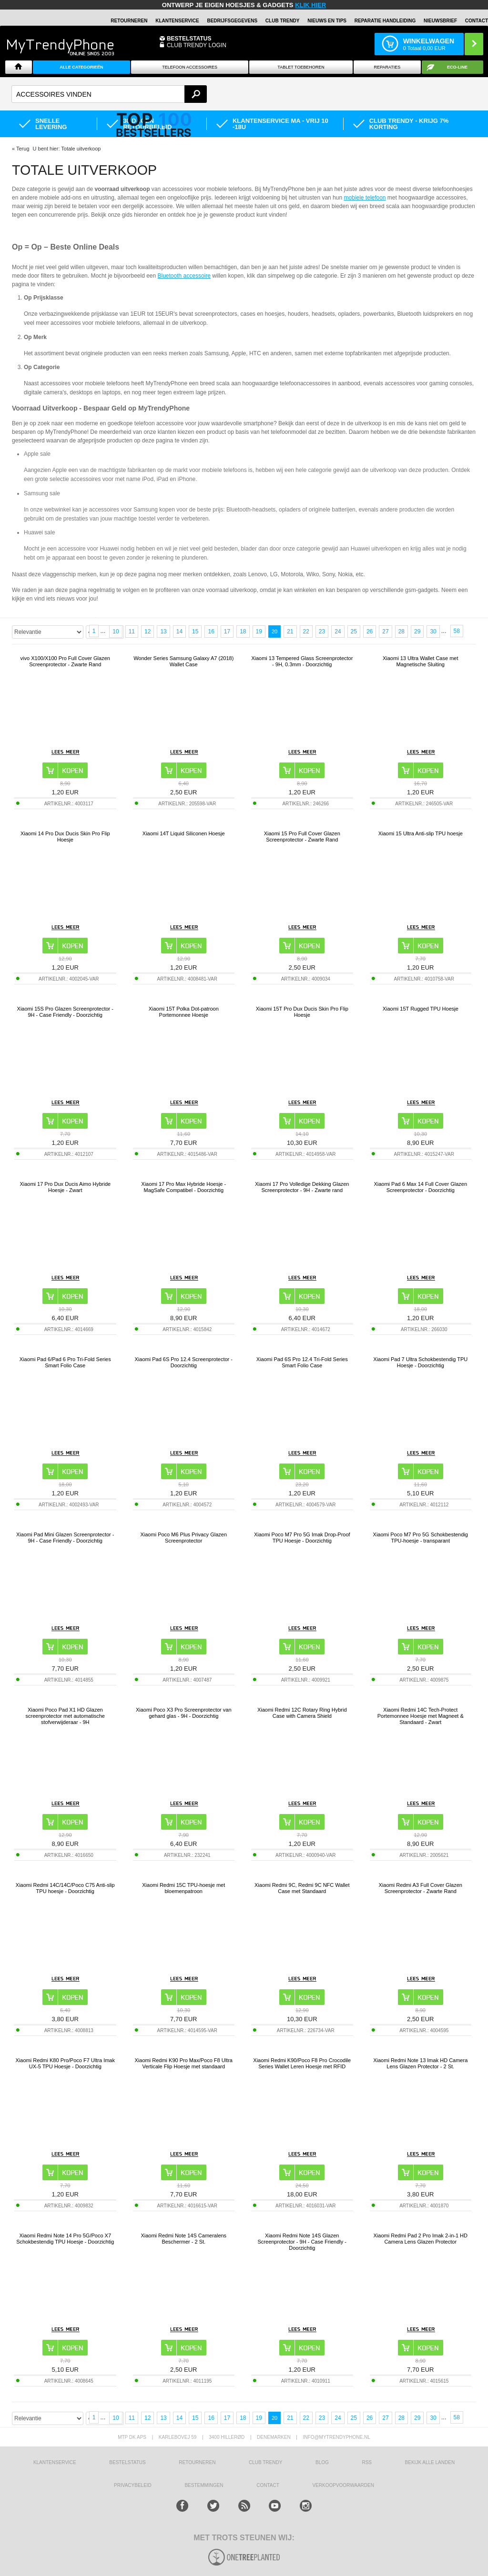  Describe the element at coordinates (440, 20) in the screenshot. I see `Nieuwsbrief` at that location.